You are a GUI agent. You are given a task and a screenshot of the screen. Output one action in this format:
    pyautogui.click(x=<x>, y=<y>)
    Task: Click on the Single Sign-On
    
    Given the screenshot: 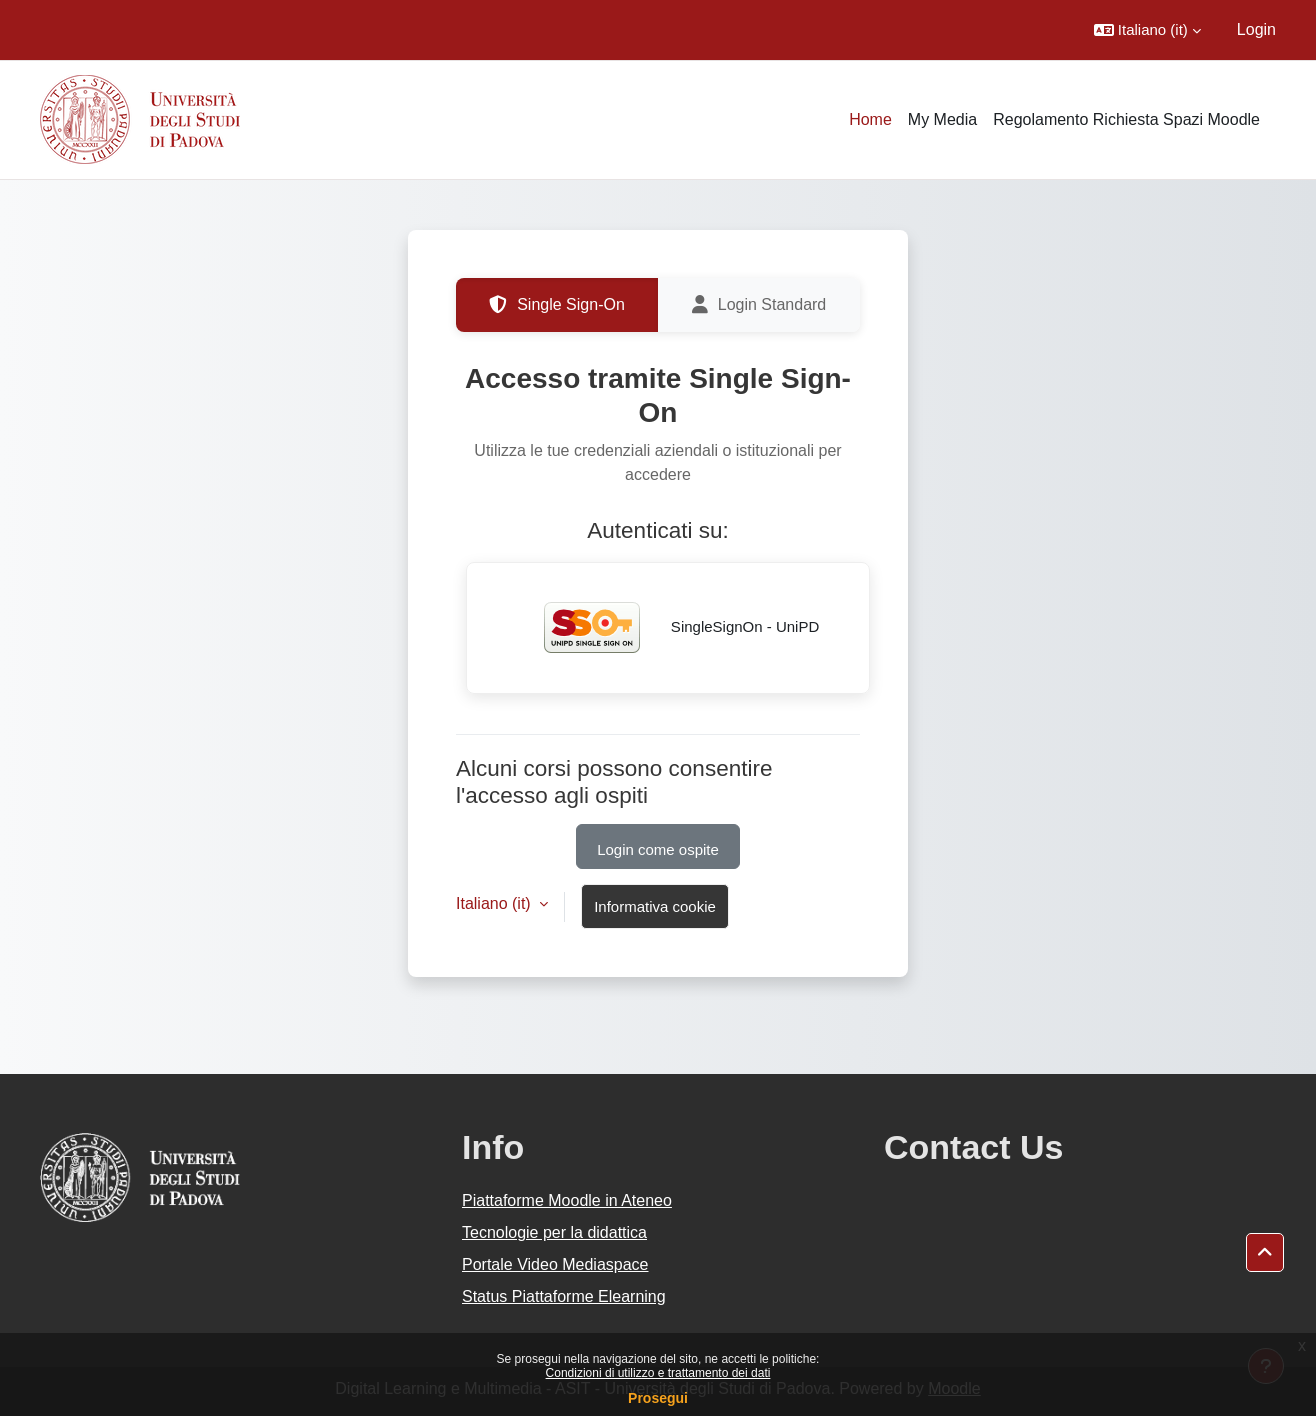 What is the action you would take?
    pyautogui.click(x=557, y=305)
    